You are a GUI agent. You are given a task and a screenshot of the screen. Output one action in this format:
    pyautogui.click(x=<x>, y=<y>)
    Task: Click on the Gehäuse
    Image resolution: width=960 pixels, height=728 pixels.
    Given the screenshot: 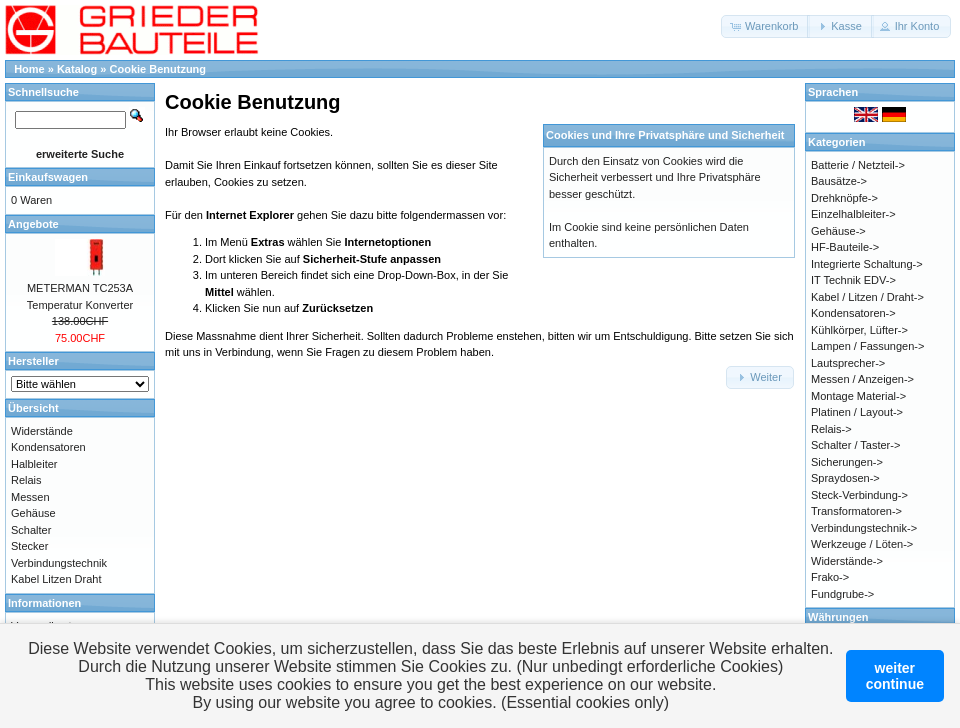 What is the action you would take?
    pyautogui.click(x=33, y=513)
    